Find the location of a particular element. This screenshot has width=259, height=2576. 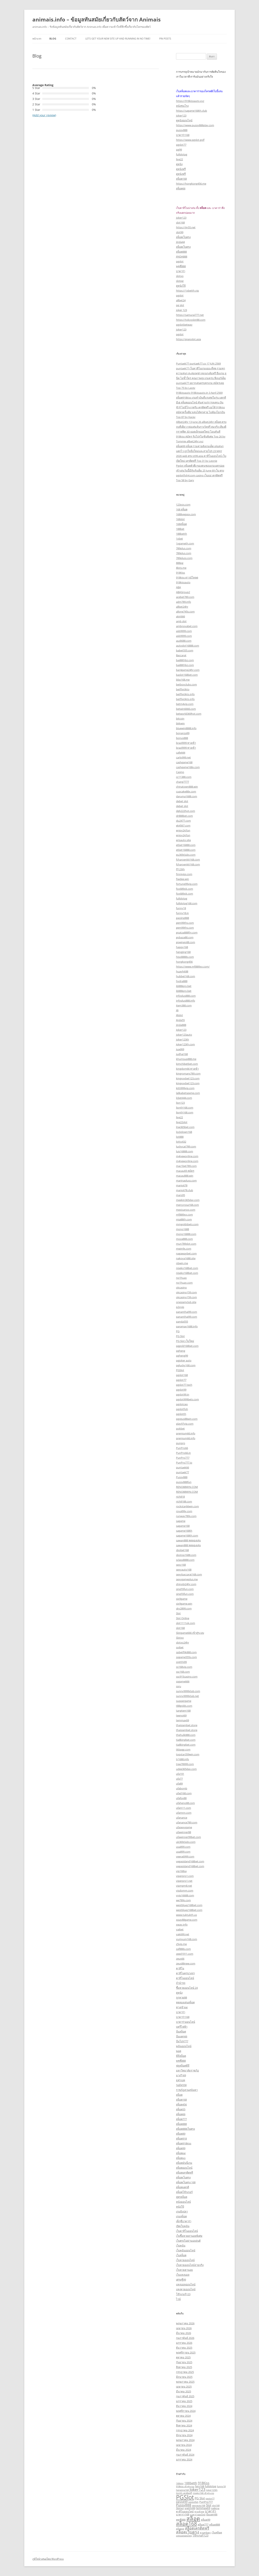

สล็อตเครดิตฟรี is located at coordinates (184, 2172).